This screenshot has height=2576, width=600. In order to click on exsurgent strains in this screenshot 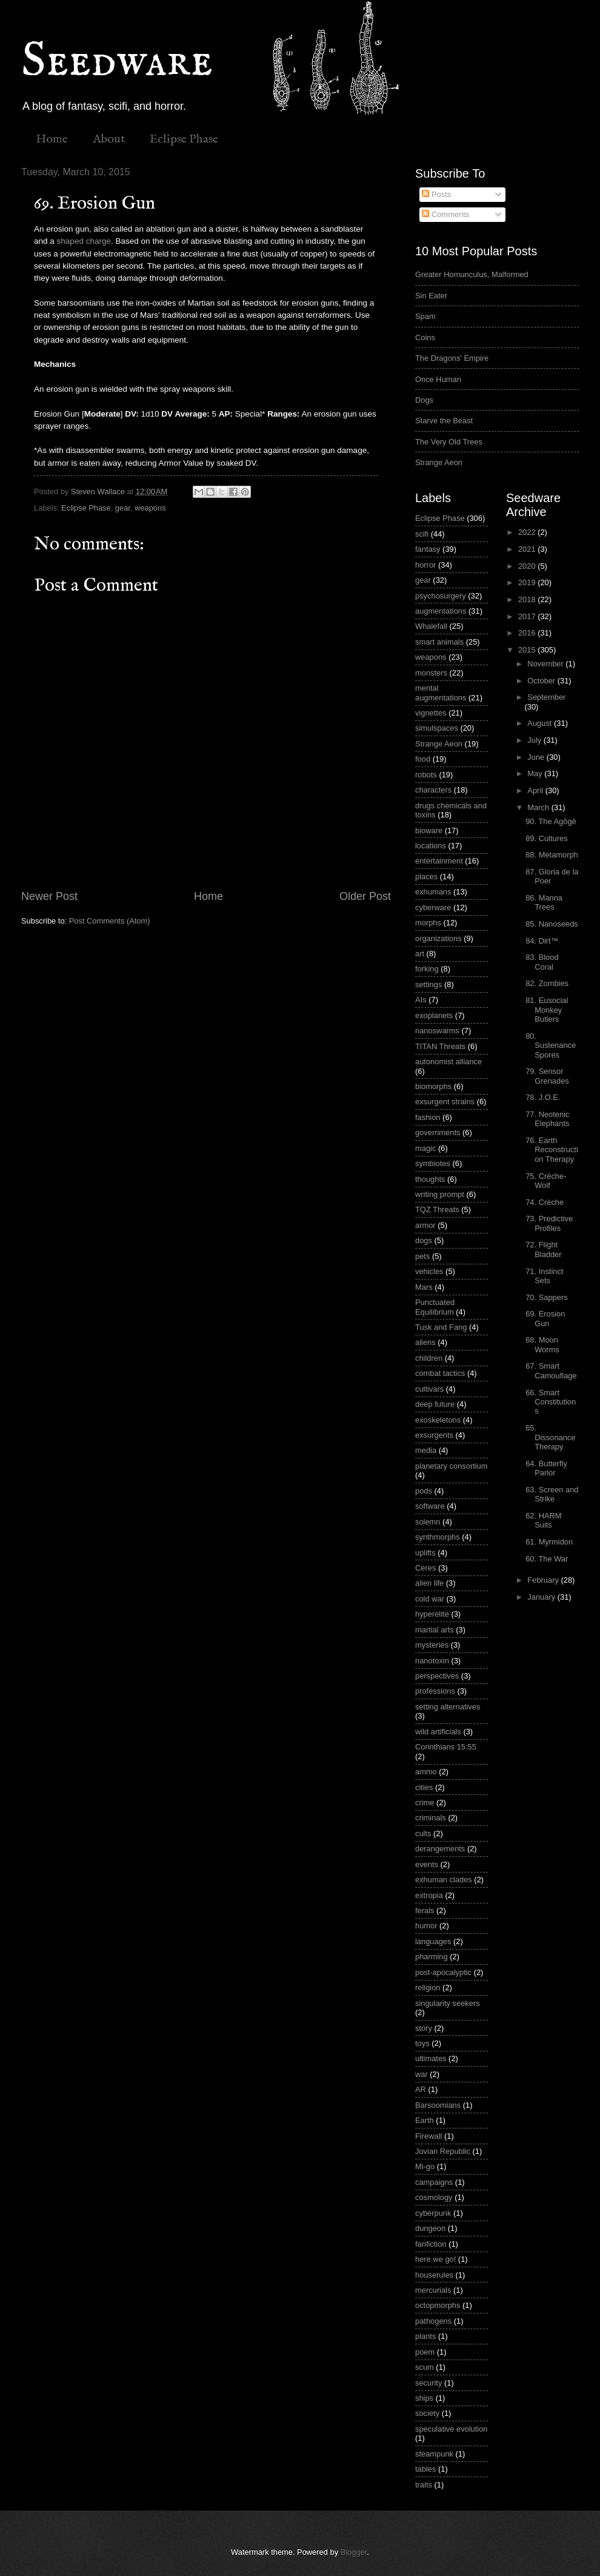, I will do `click(445, 1101)`.